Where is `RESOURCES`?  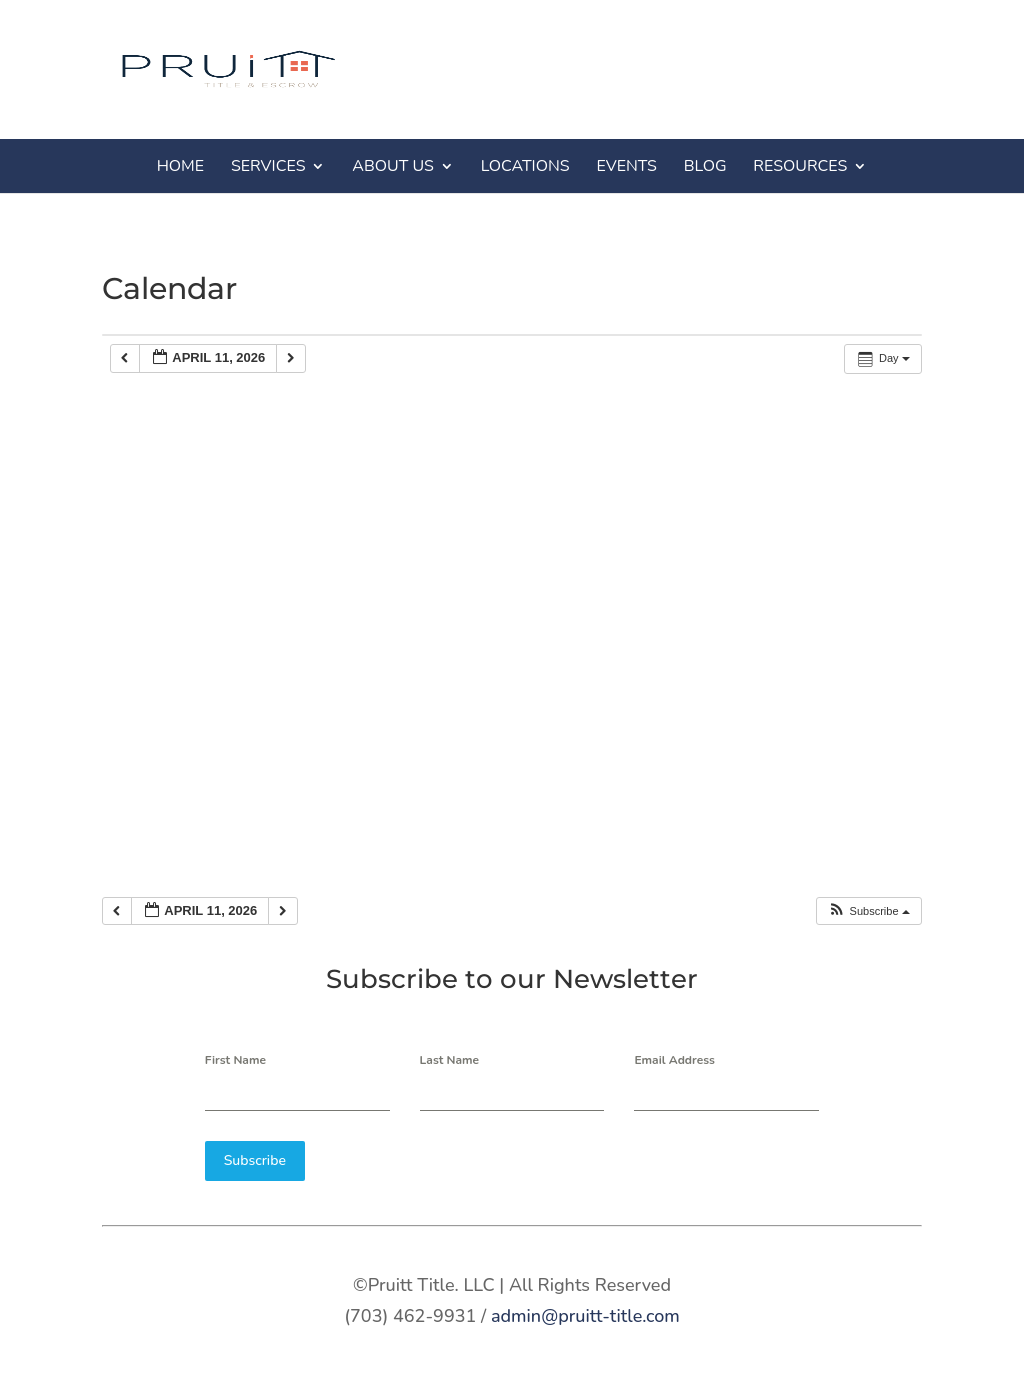 RESOURCES is located at coordinates (800, 166).